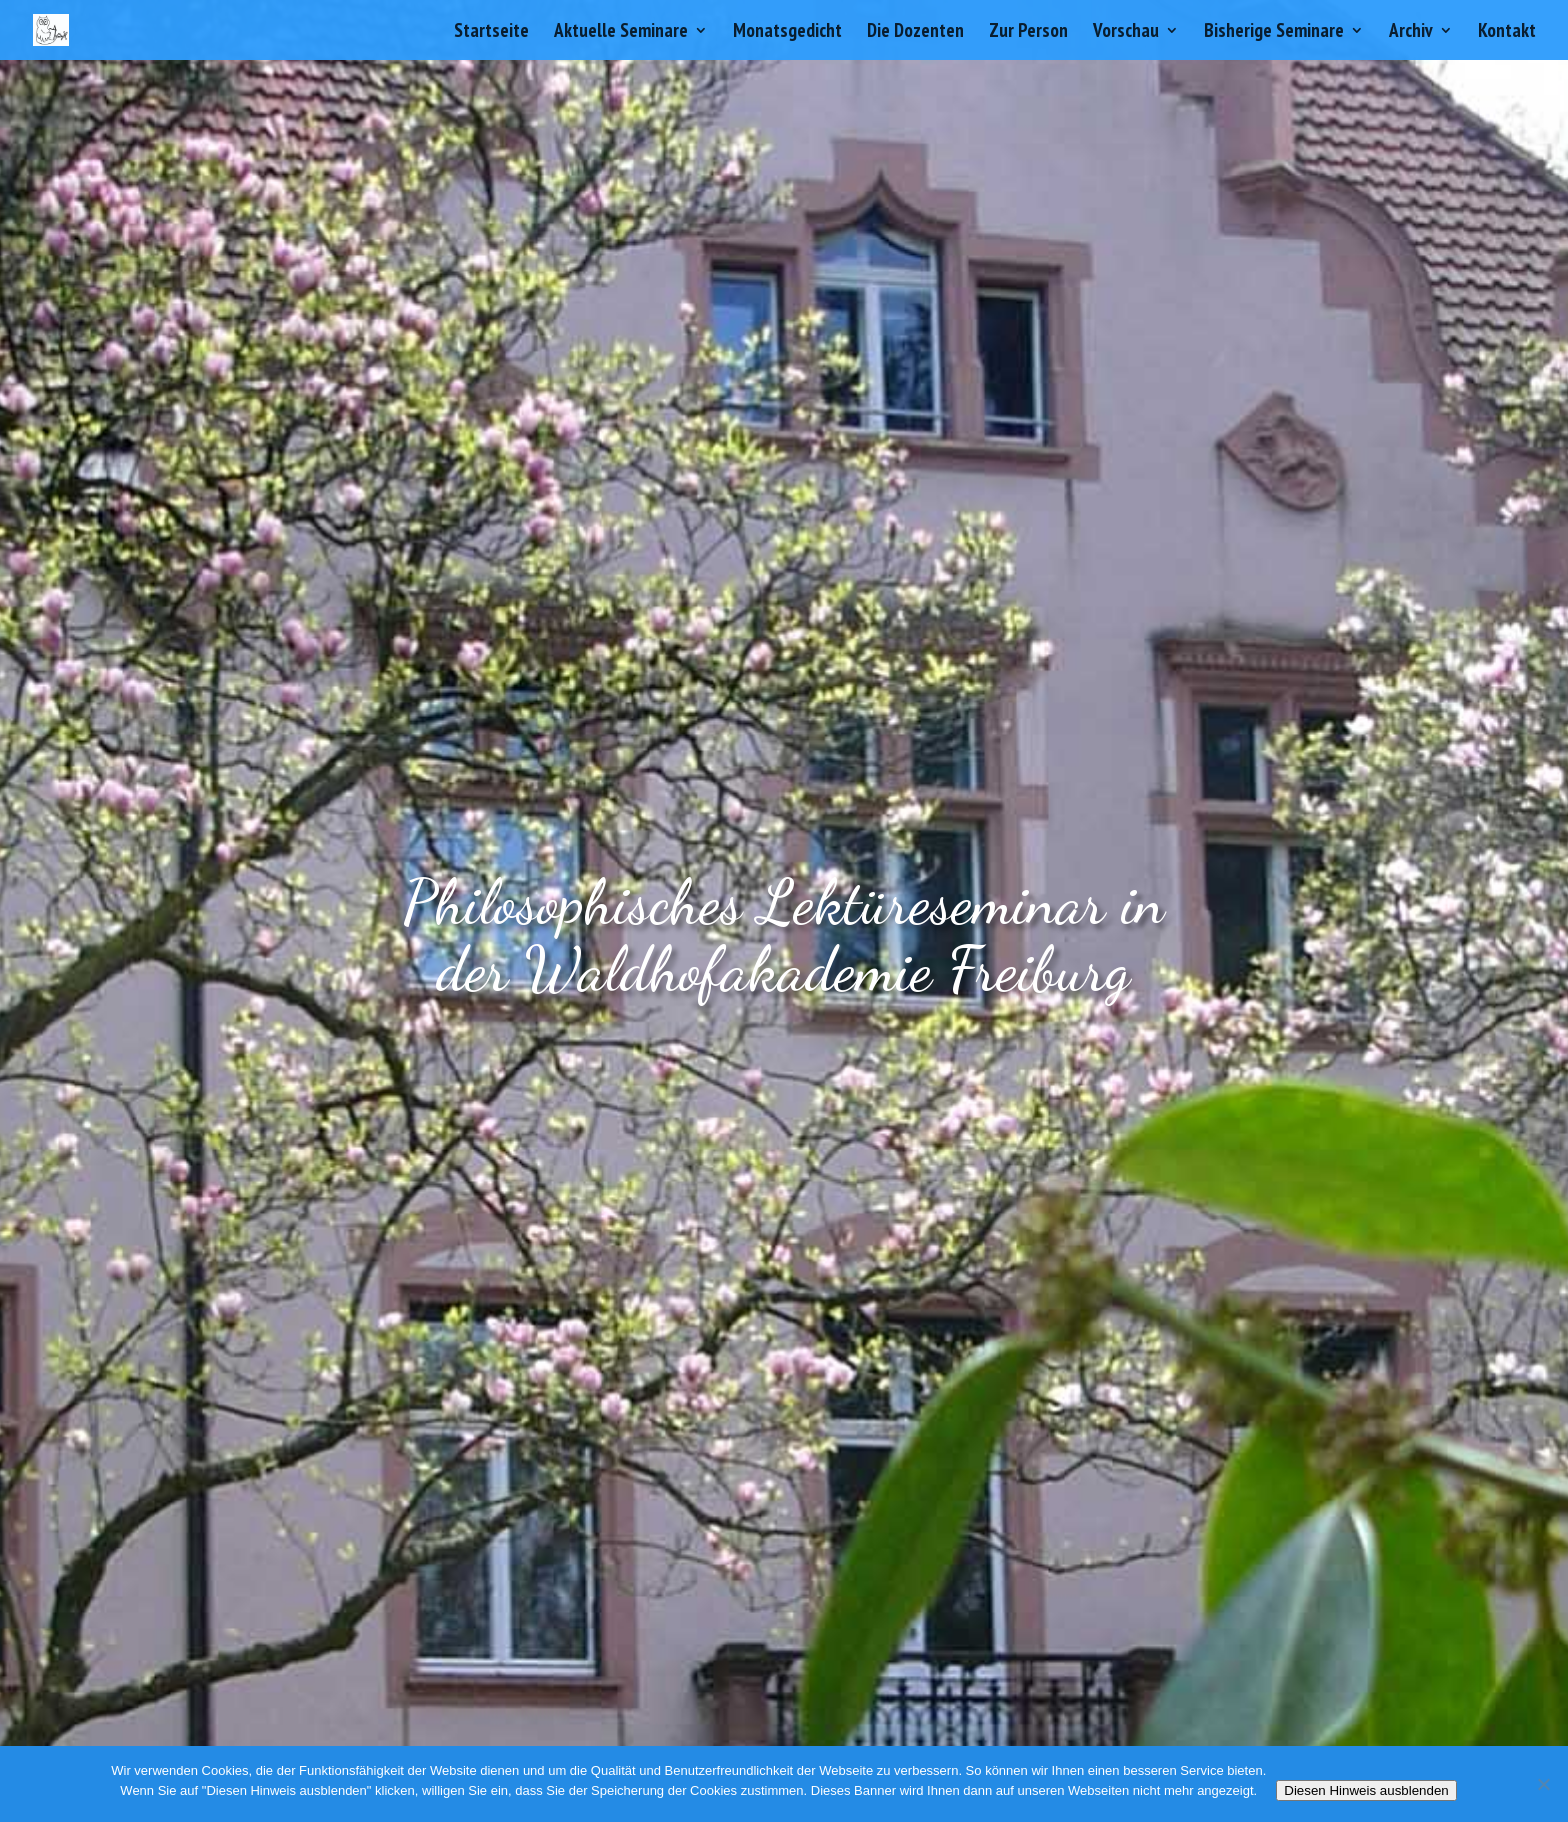 The width and height of the screenshot is (1568, 1822). Describe the element at coordinates (1366, 1790) in the screenshot. I see `Diesen Hinweis ausblenden` at that location.